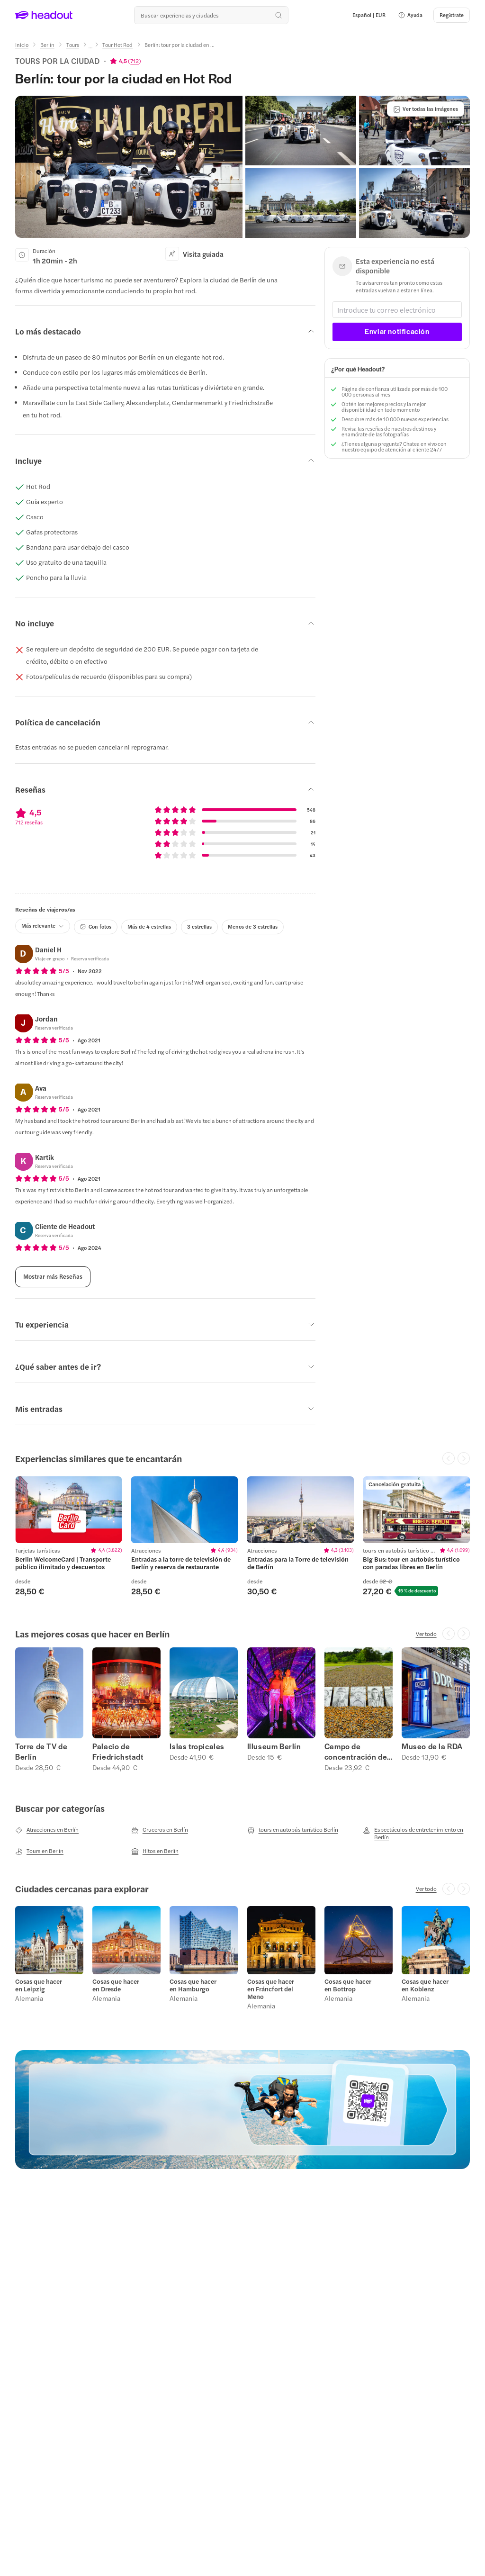  Describe the element at coordinates (432, 1746) in the screenshot. I see `Museo de la RDA` at that location.